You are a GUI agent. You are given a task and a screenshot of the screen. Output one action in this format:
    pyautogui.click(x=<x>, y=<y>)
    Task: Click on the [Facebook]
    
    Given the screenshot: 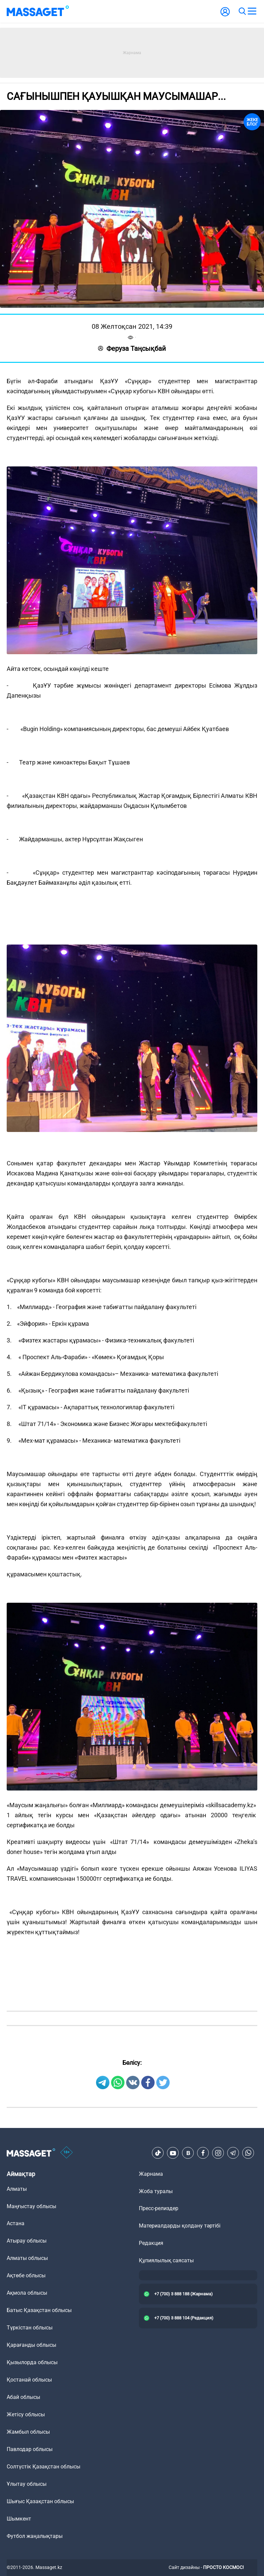 What is the action you would take?
    pyautogui.click(x=203, y=2153)
    